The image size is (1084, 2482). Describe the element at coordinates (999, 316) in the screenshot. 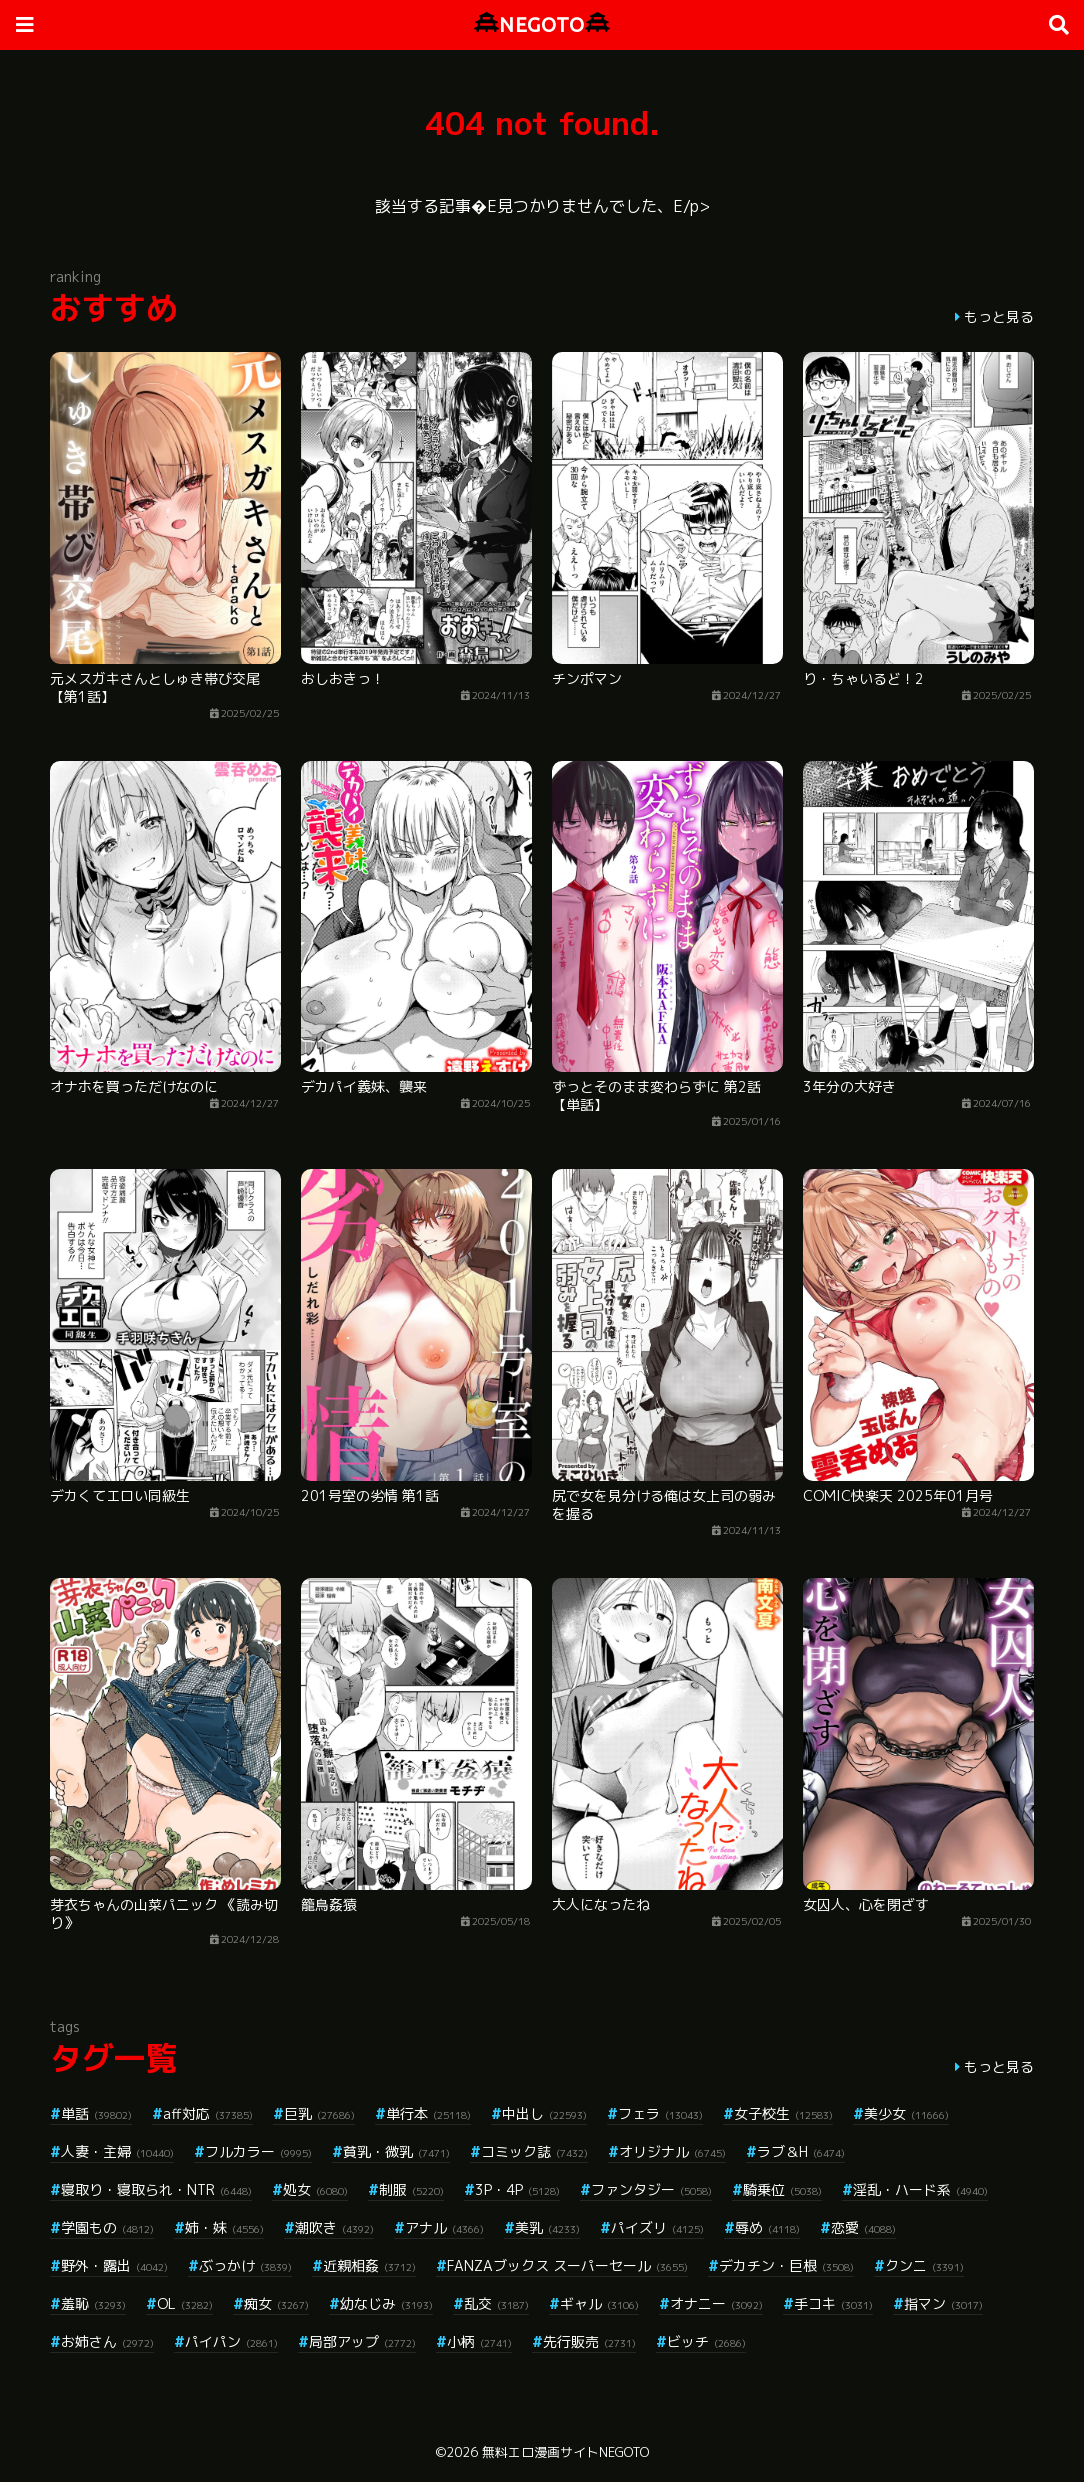

I see `もっと見る` at that location.